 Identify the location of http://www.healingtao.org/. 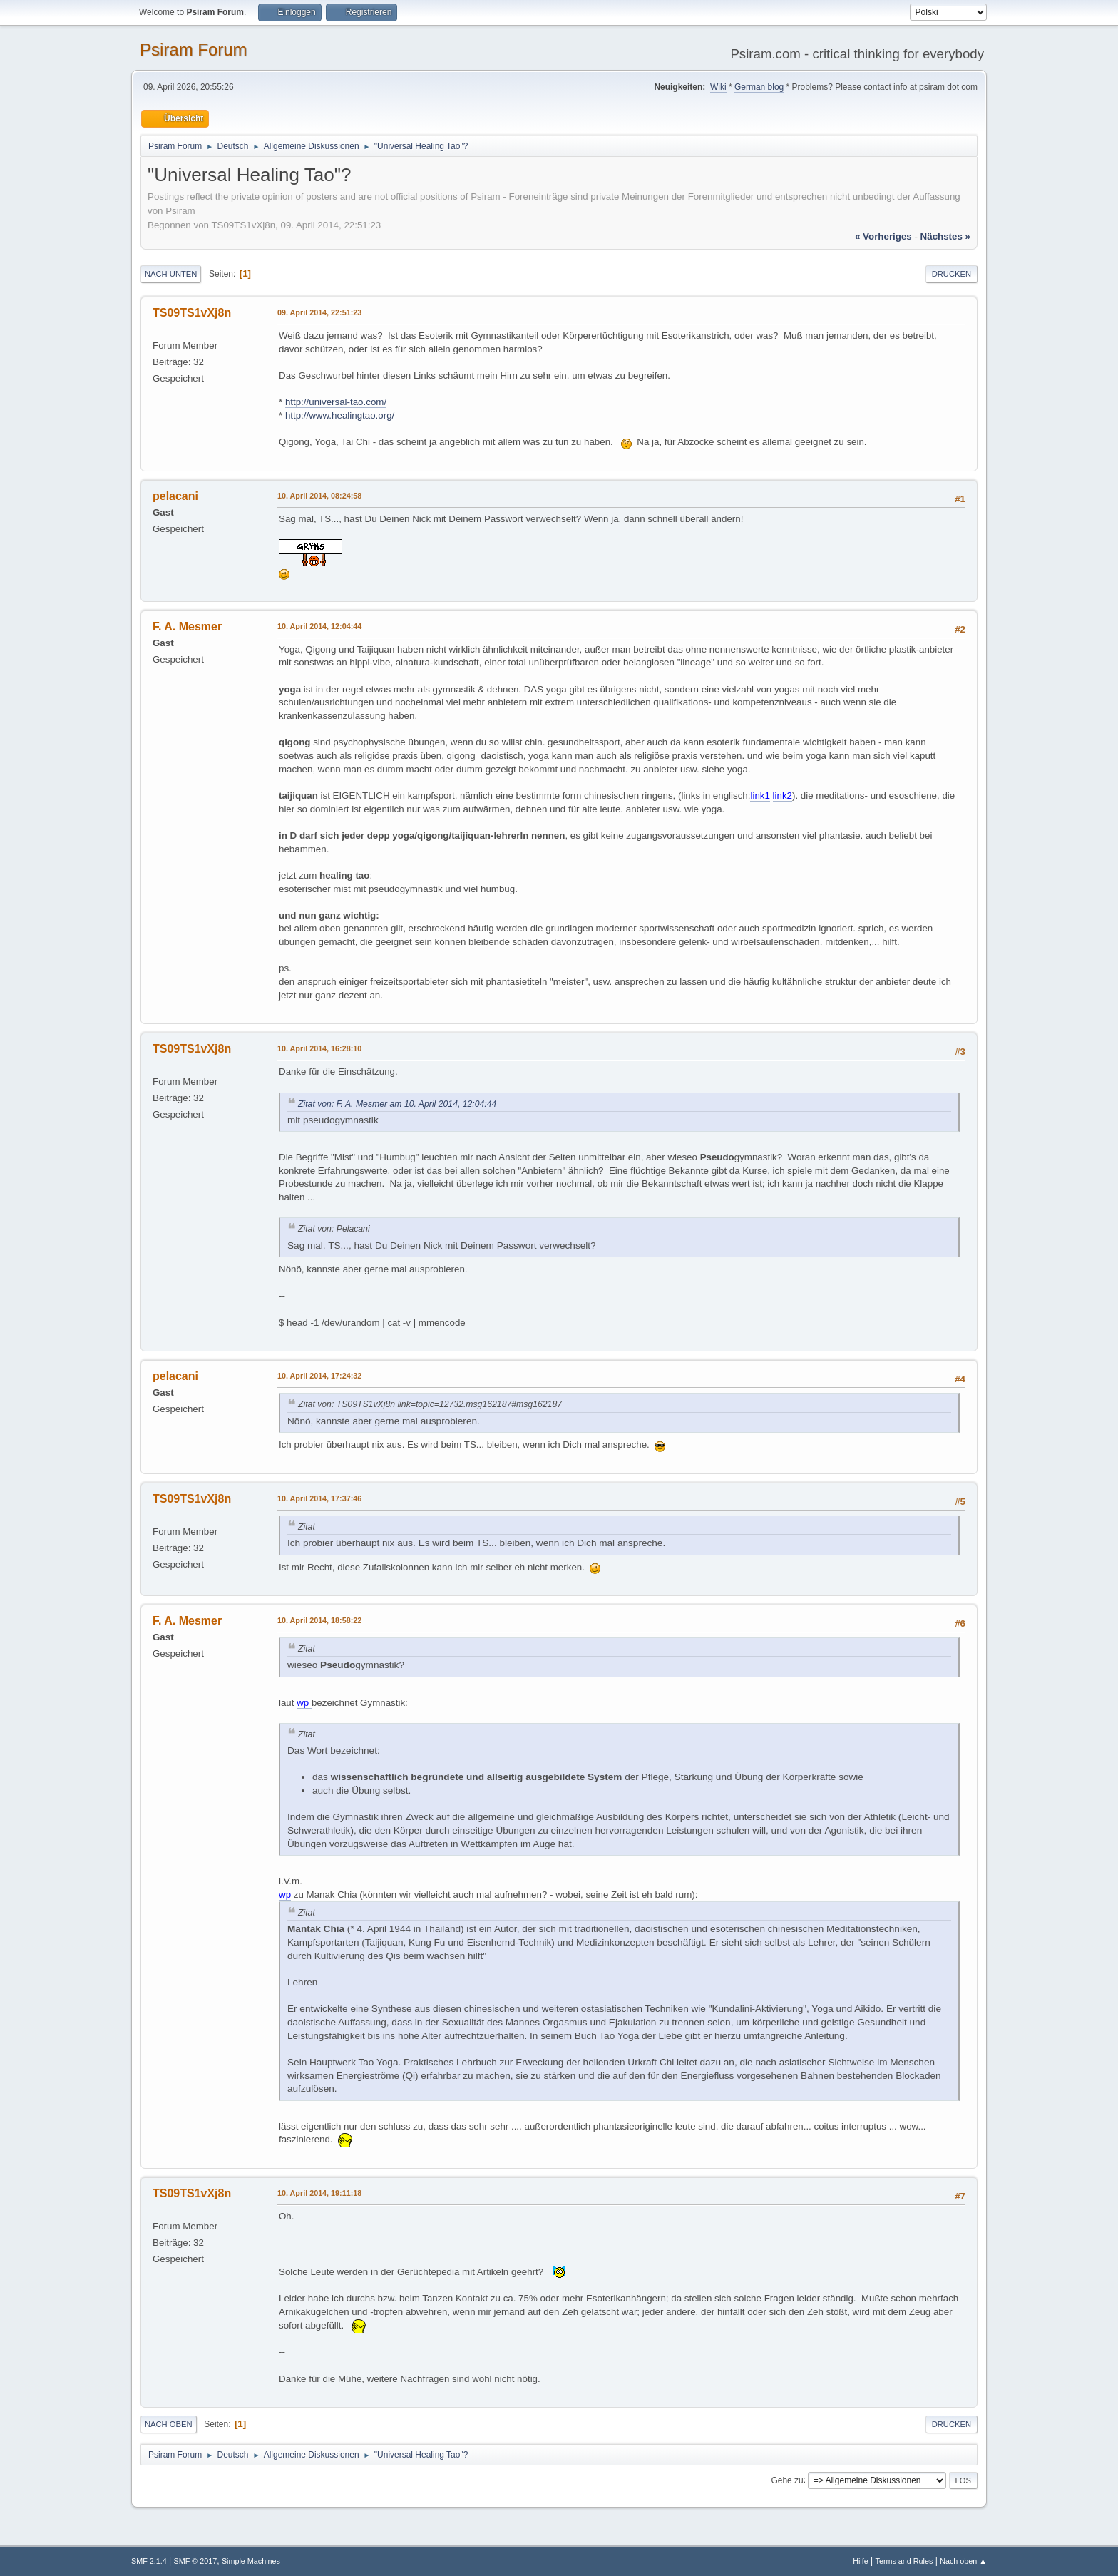
(339, 415).